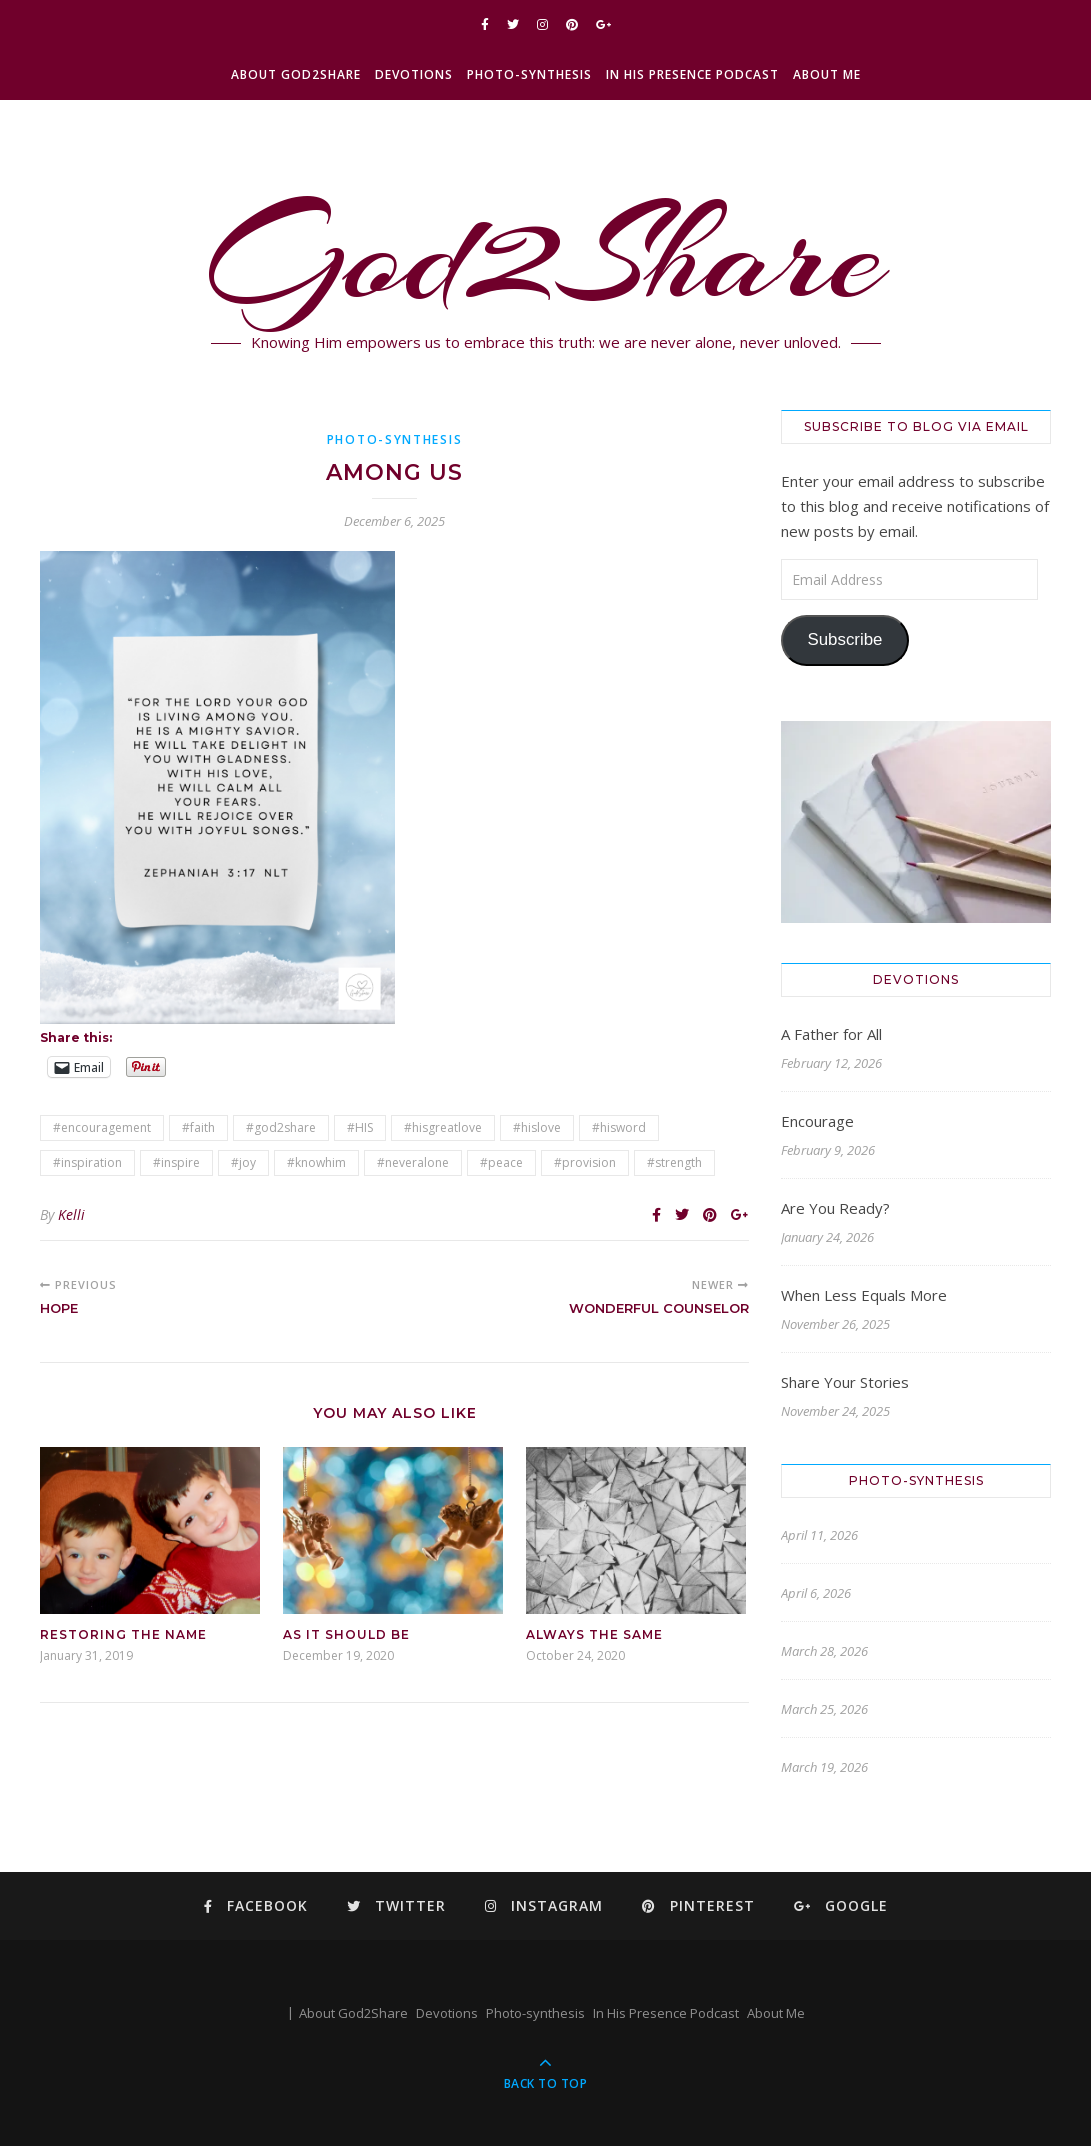 This screenshot has height=2146, width=1091. I want to click on #strength, so click(674, 1162).